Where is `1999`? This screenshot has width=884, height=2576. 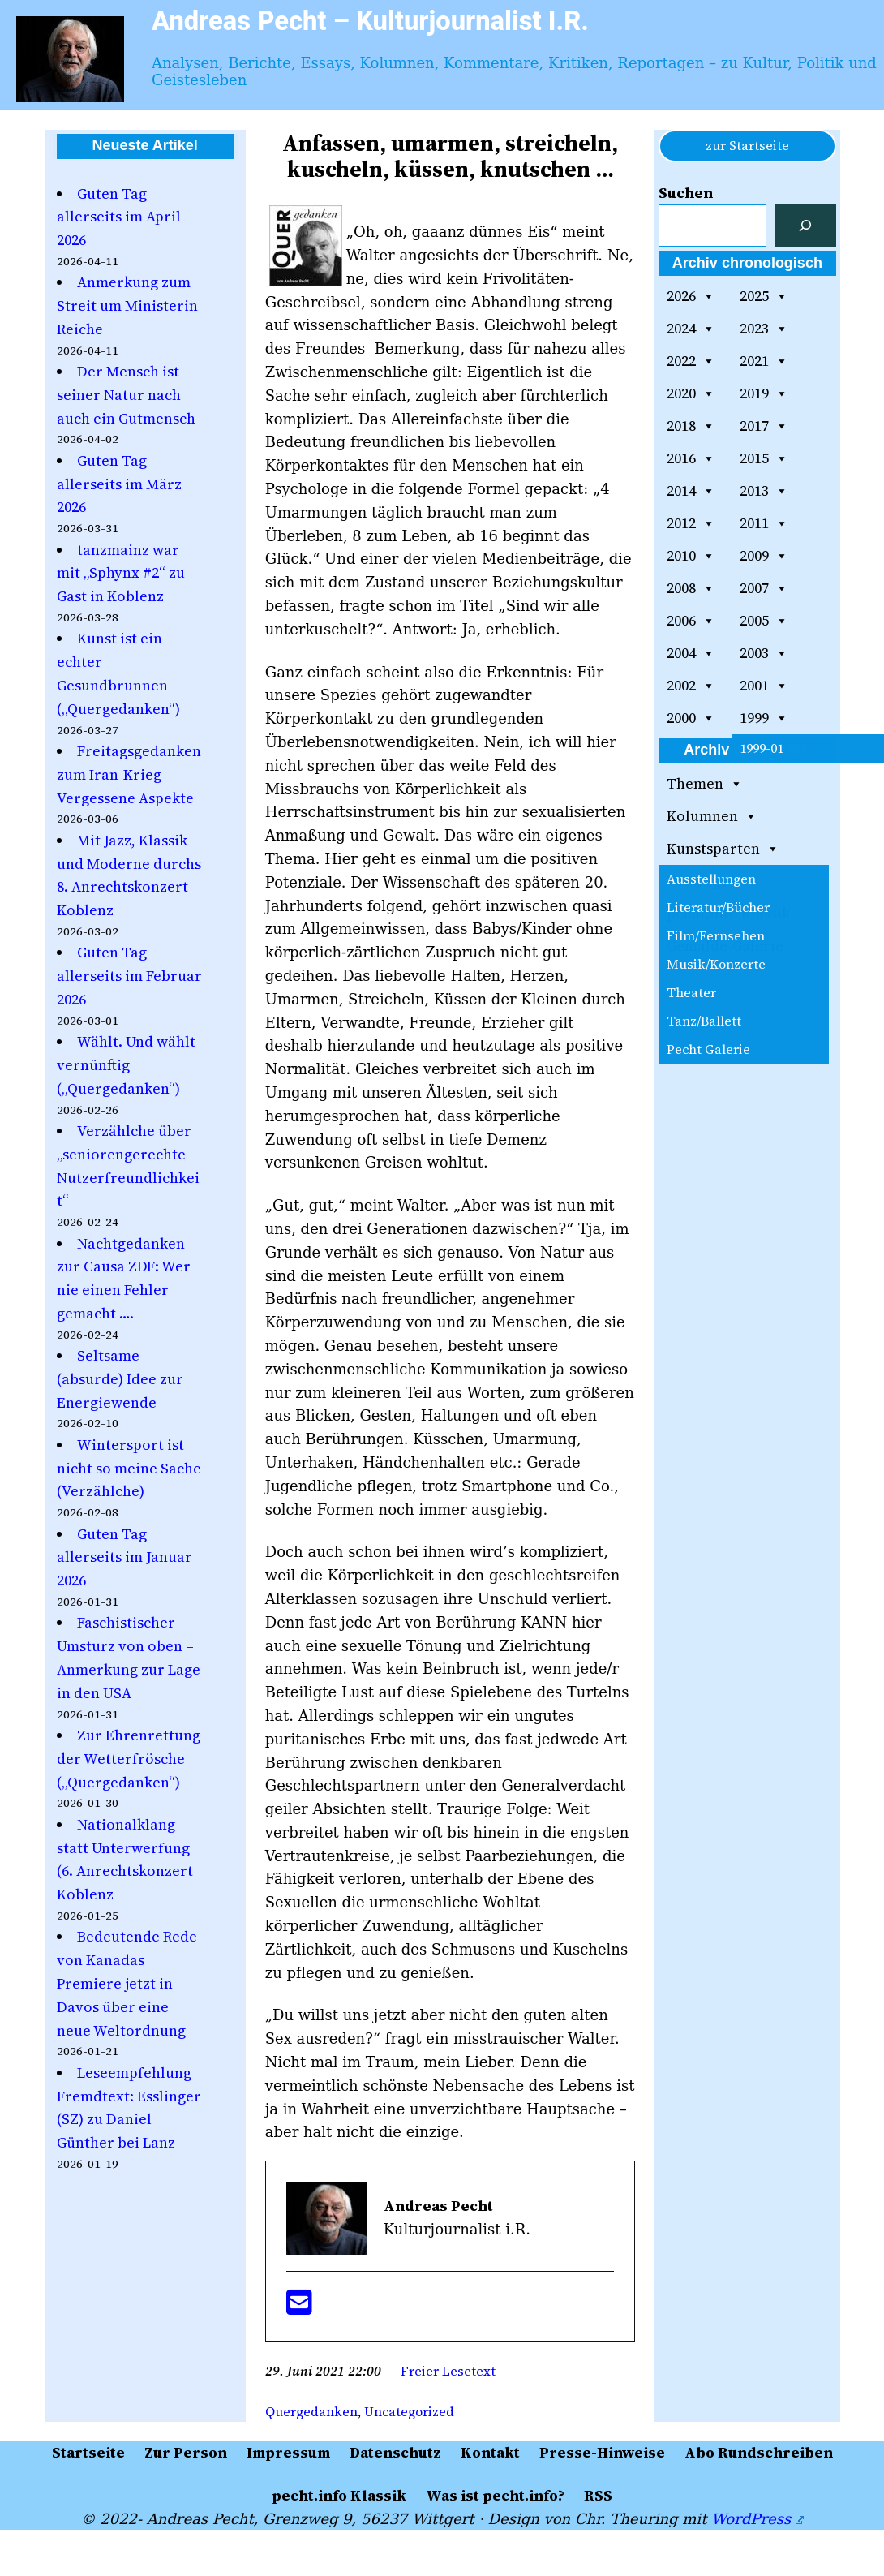 1999 is located at coordinates (764, 718).